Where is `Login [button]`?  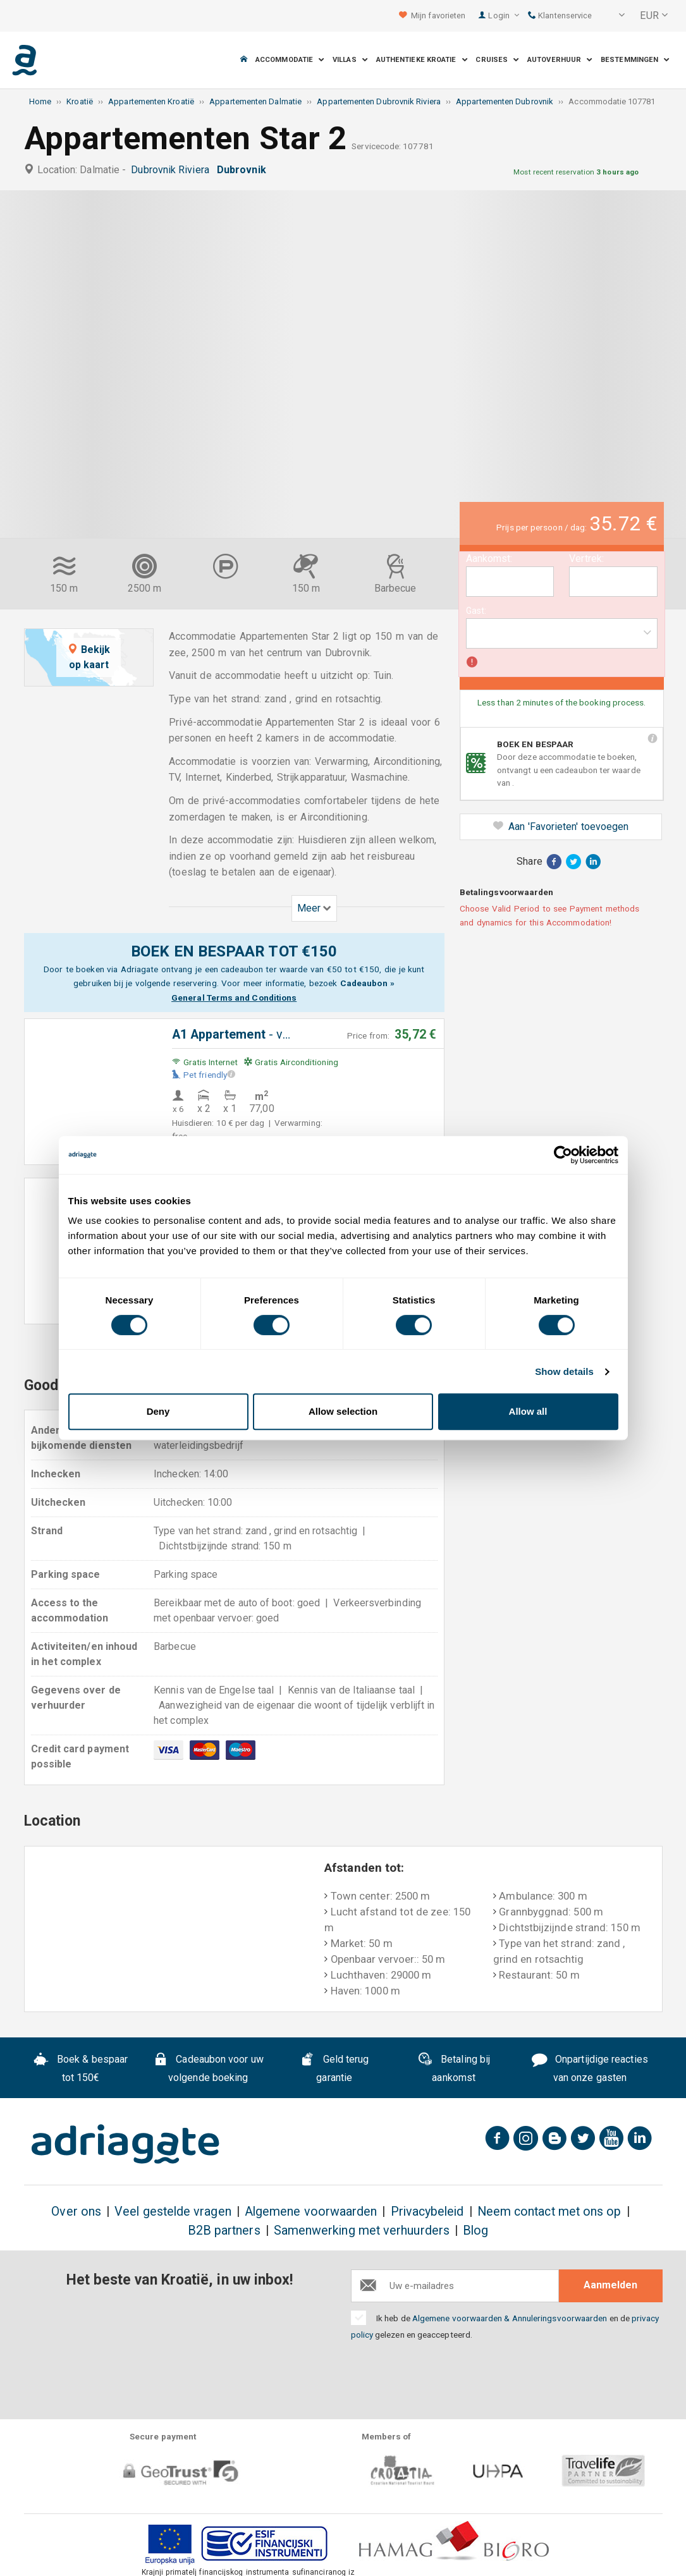 Login [button] is located at coordinates (503, 15).